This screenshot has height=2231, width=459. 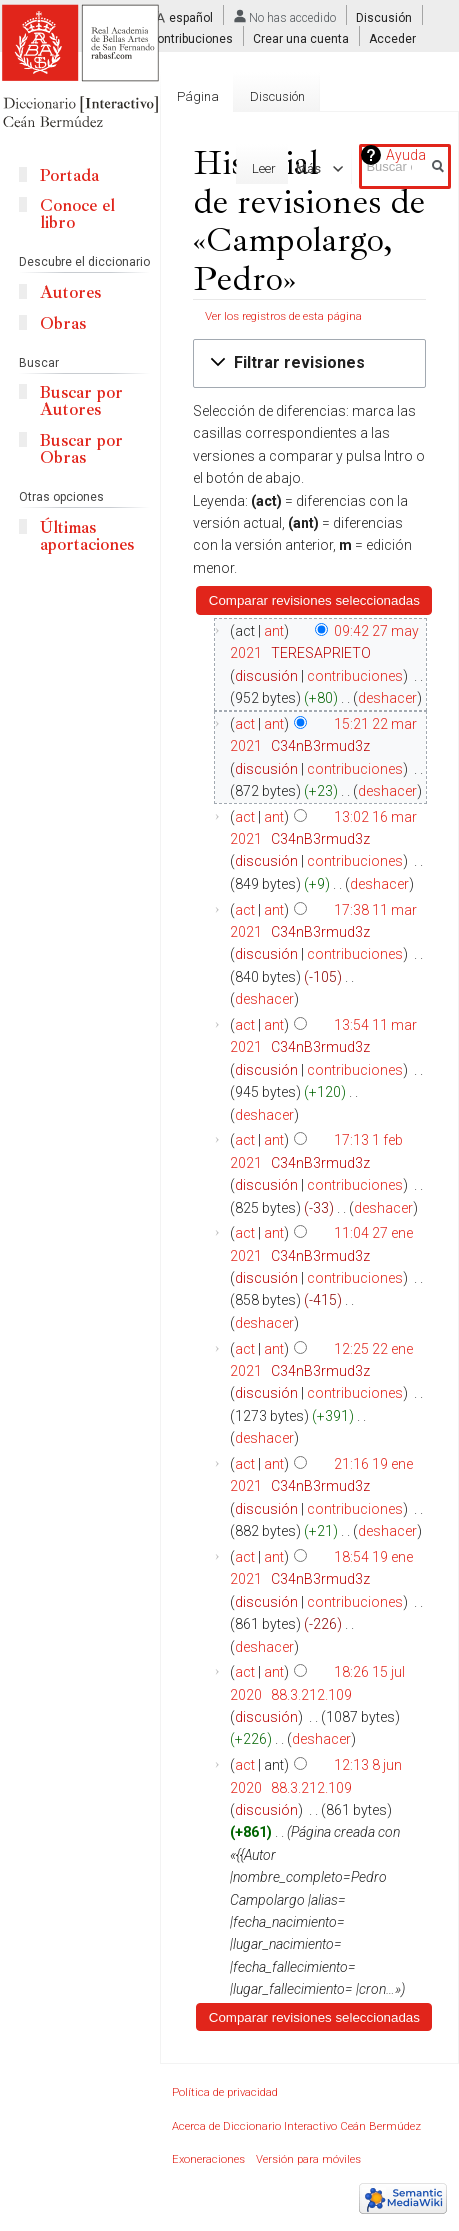 I want to click on Buscar por Autores, so click(x=81, y=401).